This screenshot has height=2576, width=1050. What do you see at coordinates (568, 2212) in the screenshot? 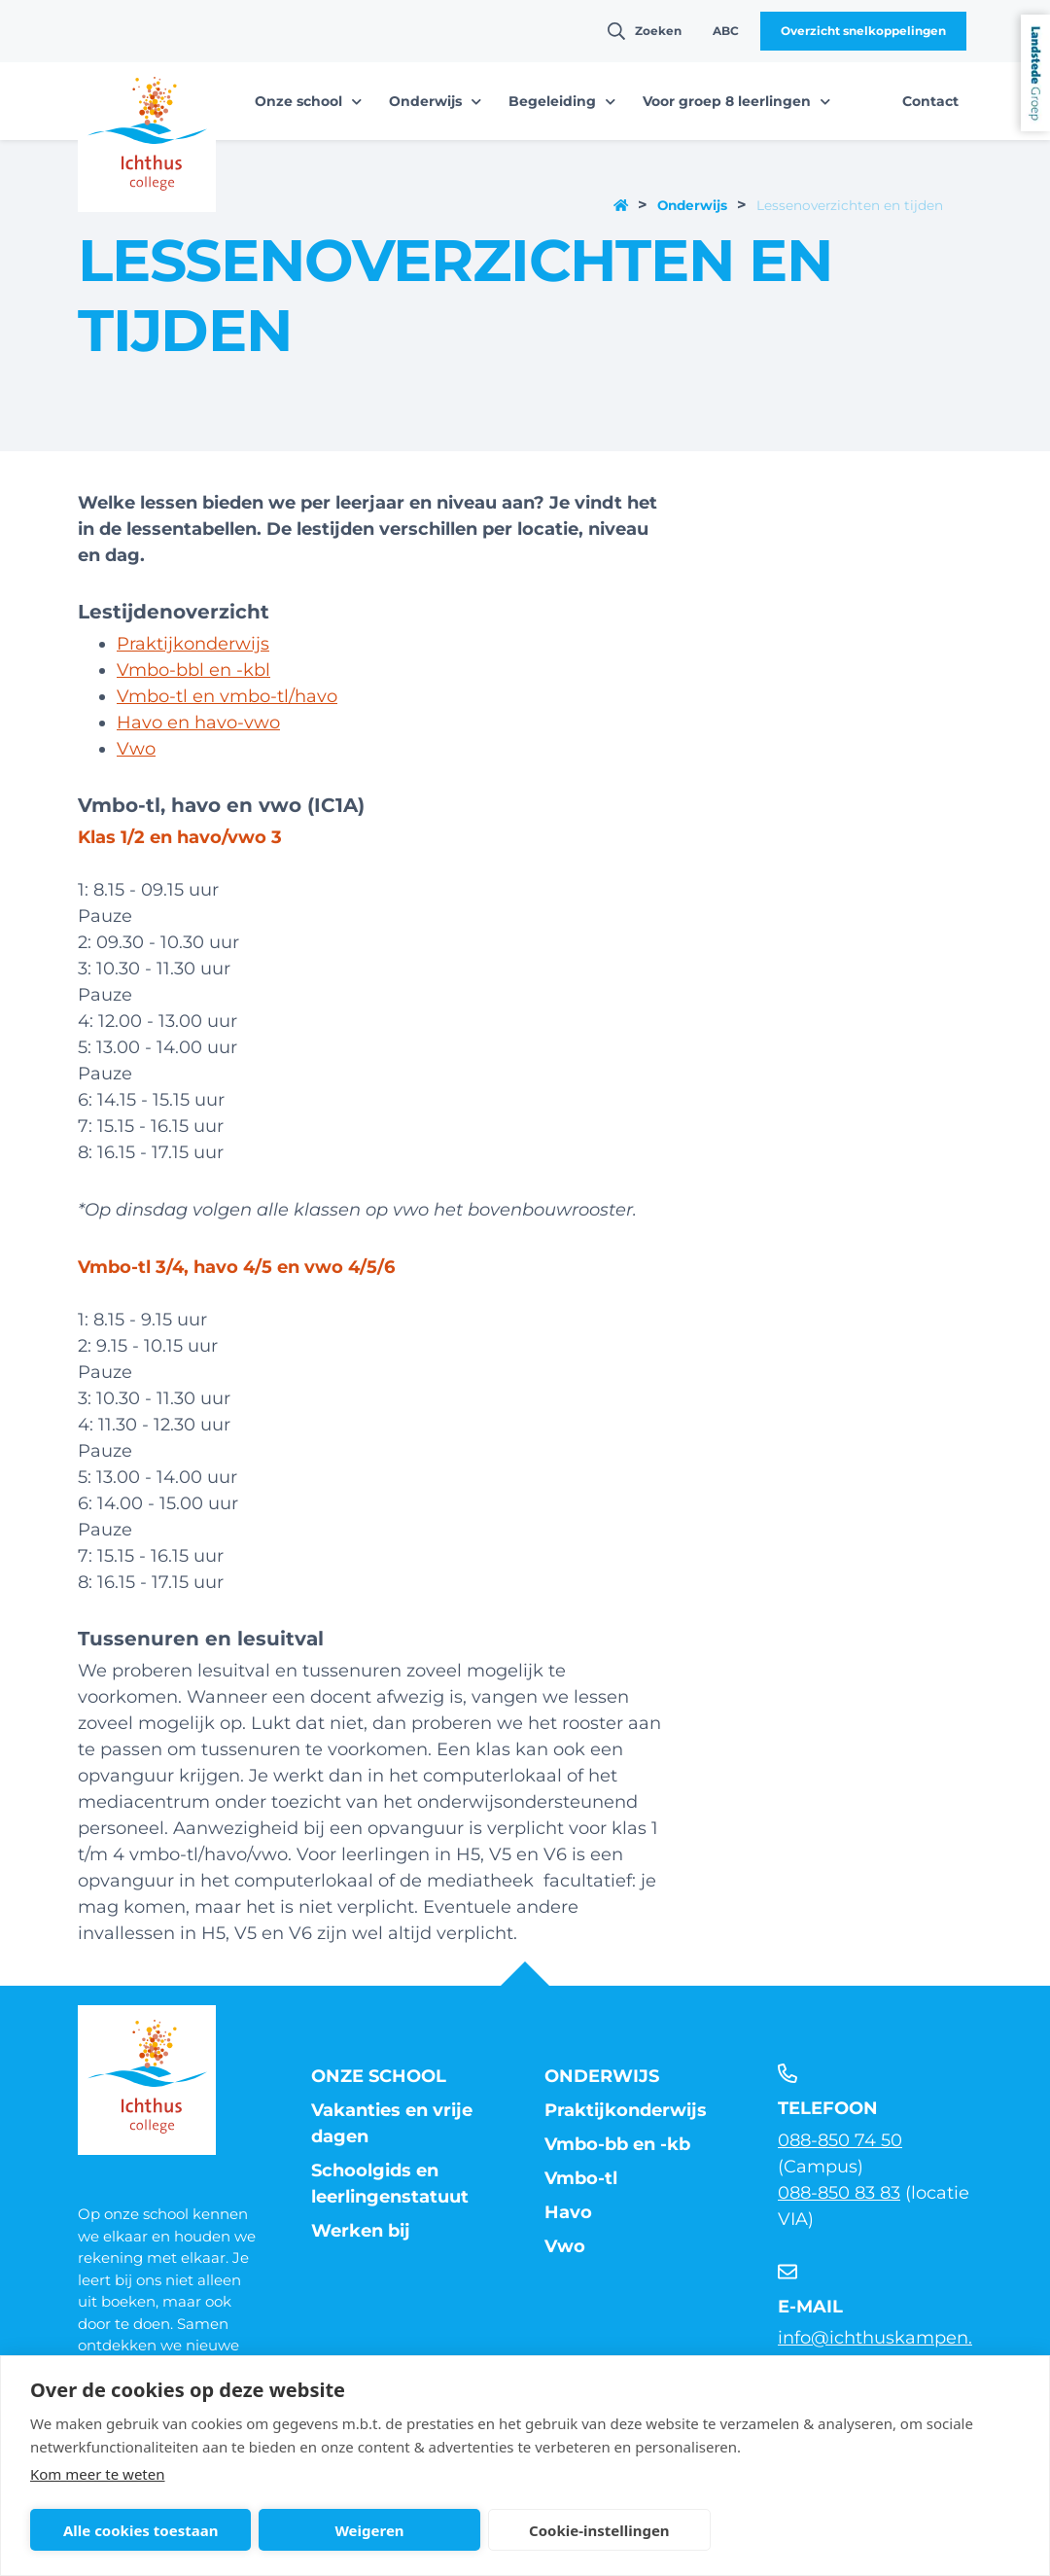
I see `Havo` at bounding box center [568, 2212].